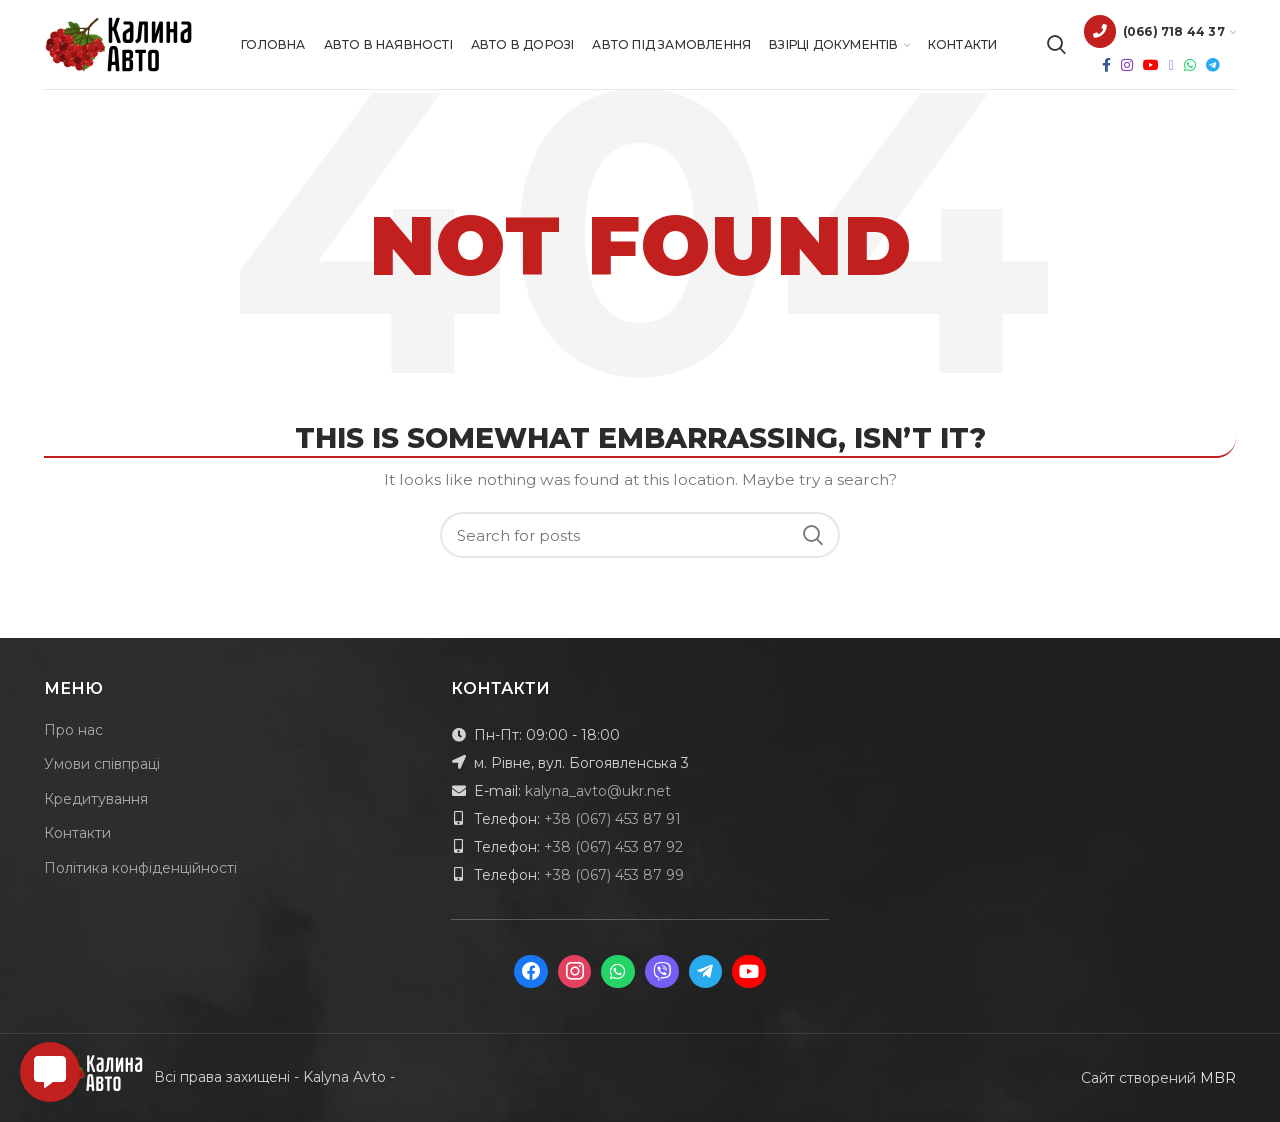  What do you see at coordinates (612, 819) in the screenshot?
I see `+38 (067) 453 87 91` at bounding box center [612, 819].